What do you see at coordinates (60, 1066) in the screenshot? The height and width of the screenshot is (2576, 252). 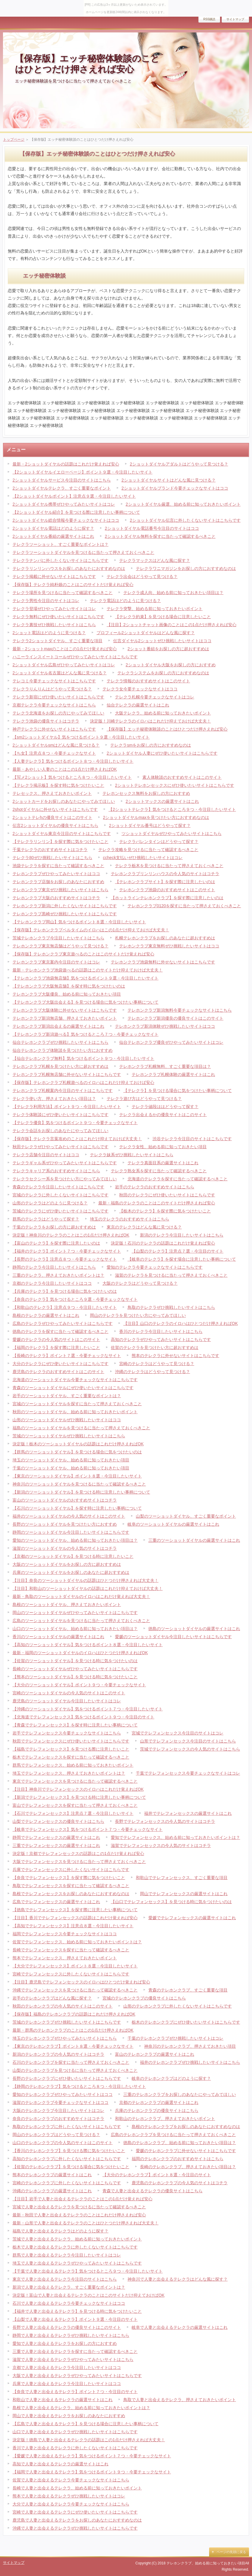 I see `テレホンクラブ札幌を見つけたい方に超おすすめは` at bounding box center [60, 1066].